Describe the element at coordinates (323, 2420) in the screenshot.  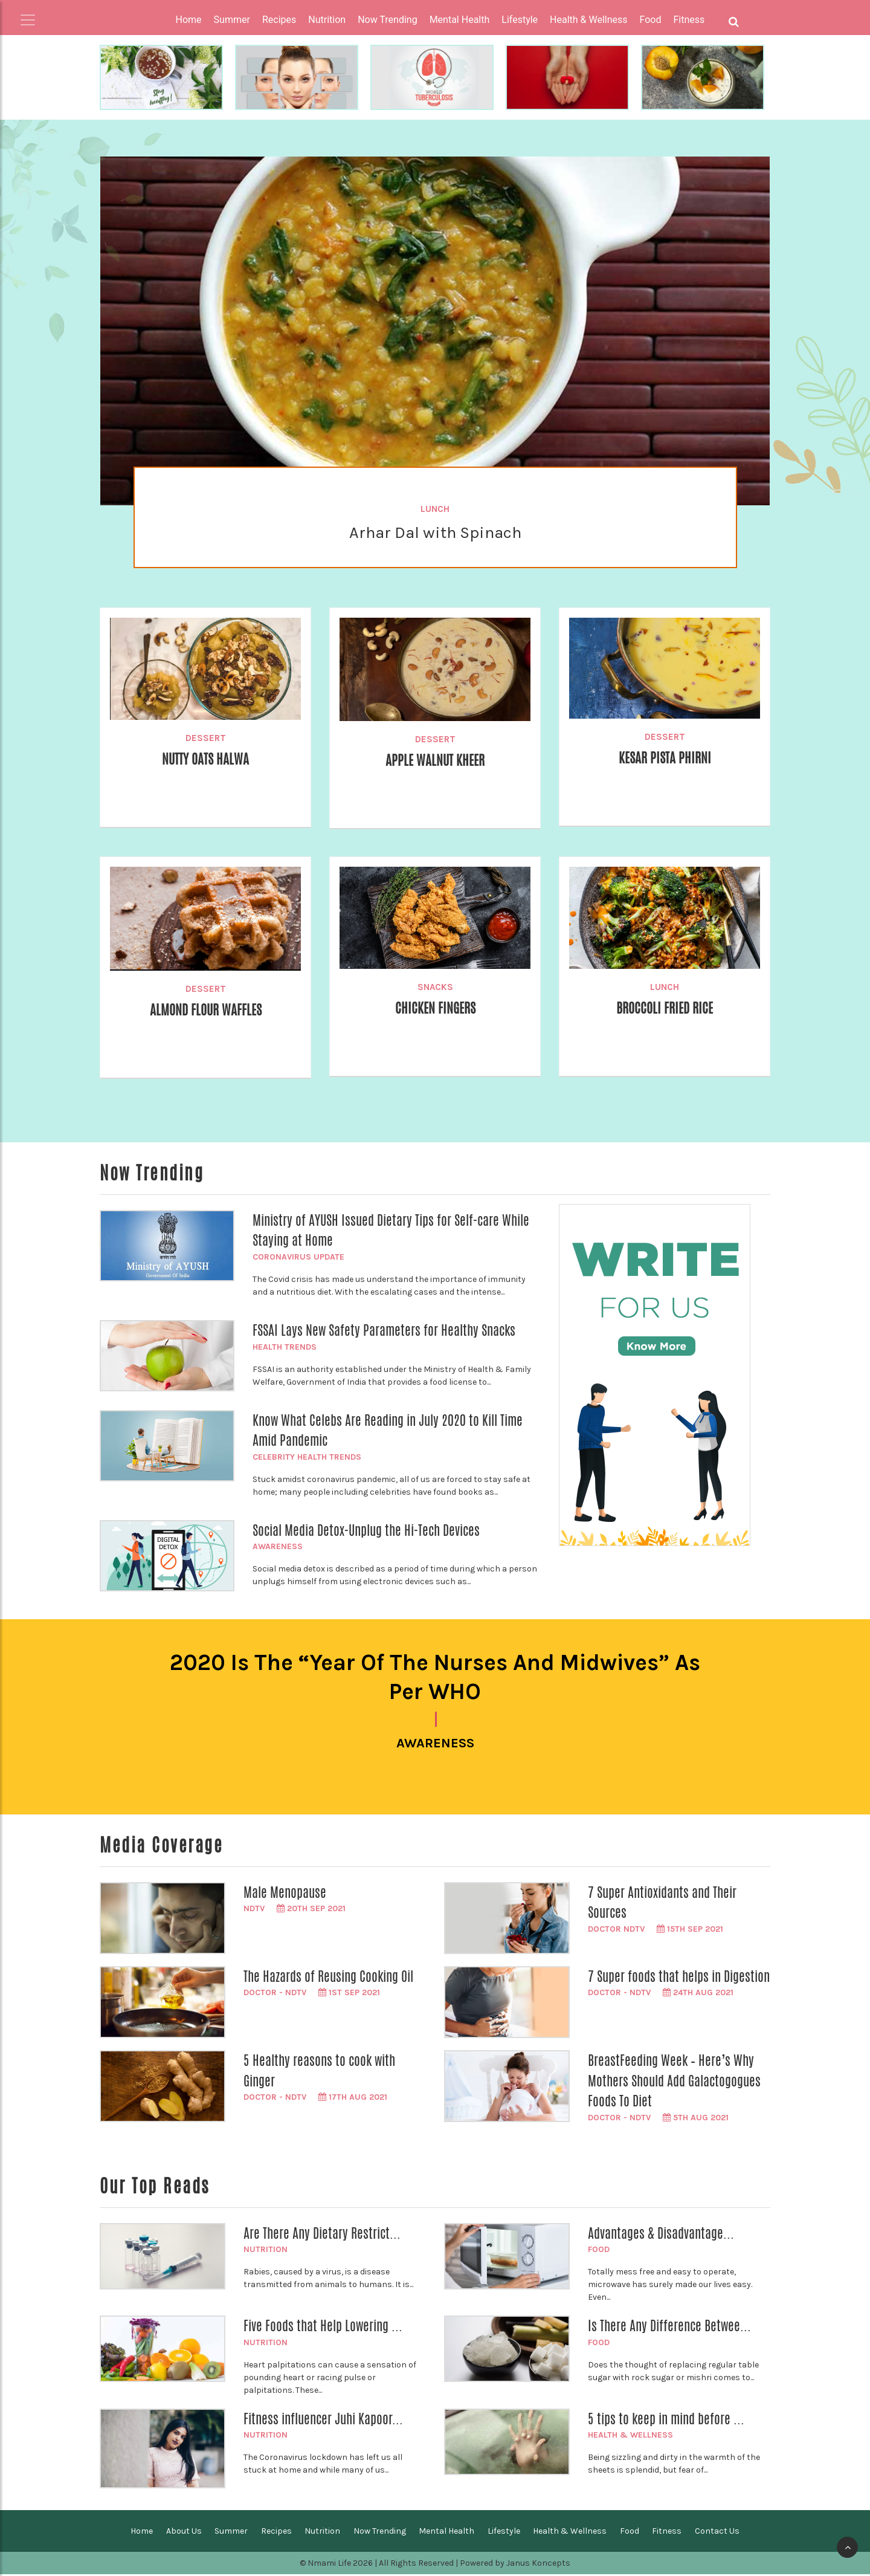
I see `Fitness influencer Juhi Kapoor...` at that location.